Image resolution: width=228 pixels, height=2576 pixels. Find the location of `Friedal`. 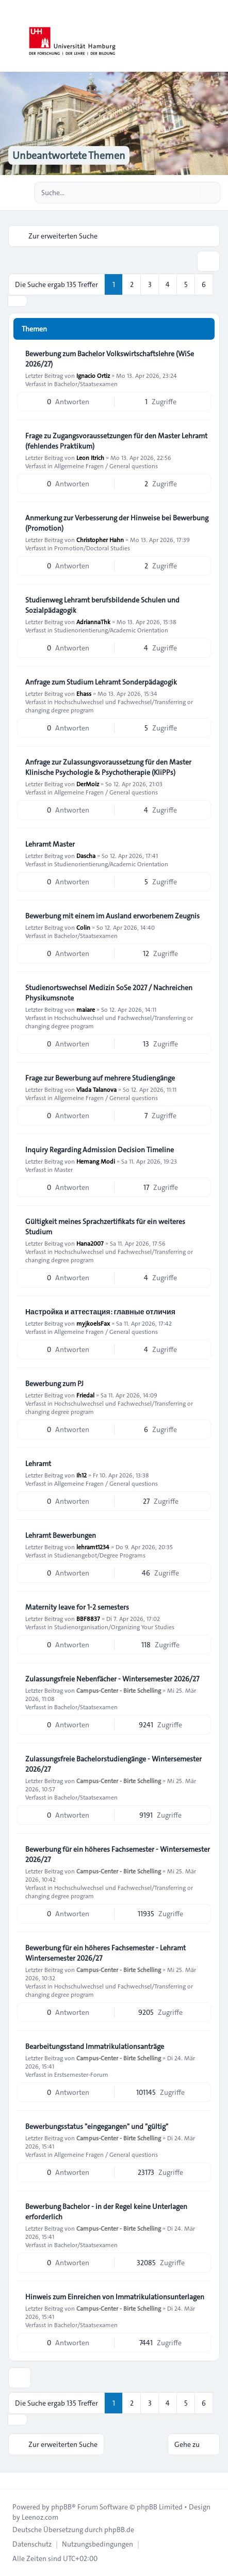

Friedal is located at coordinates (85, 1395).